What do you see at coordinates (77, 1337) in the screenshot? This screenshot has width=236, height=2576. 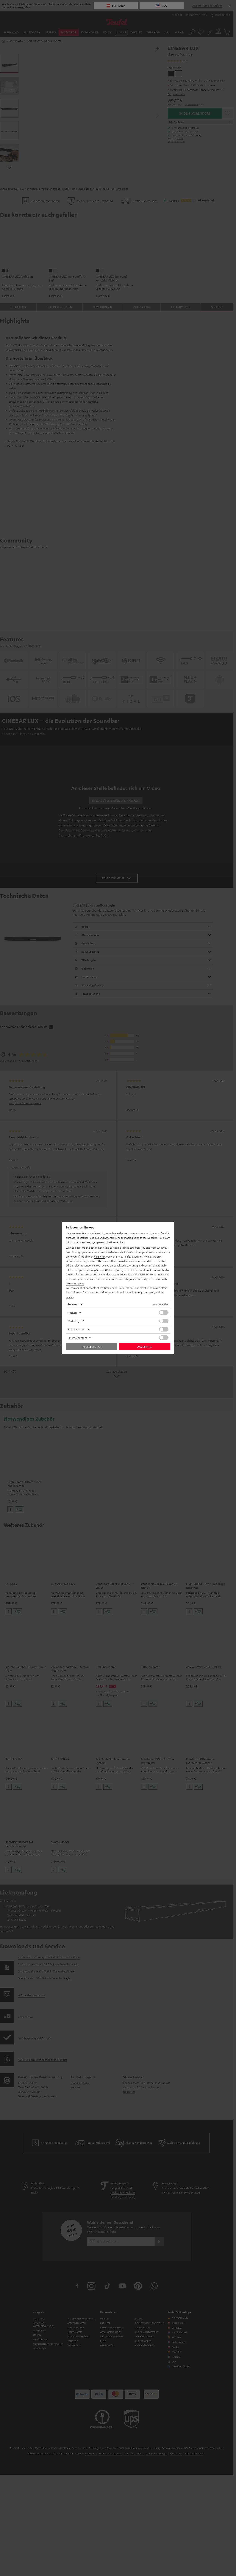 I see `External content` at bounding box center [77, 1337].